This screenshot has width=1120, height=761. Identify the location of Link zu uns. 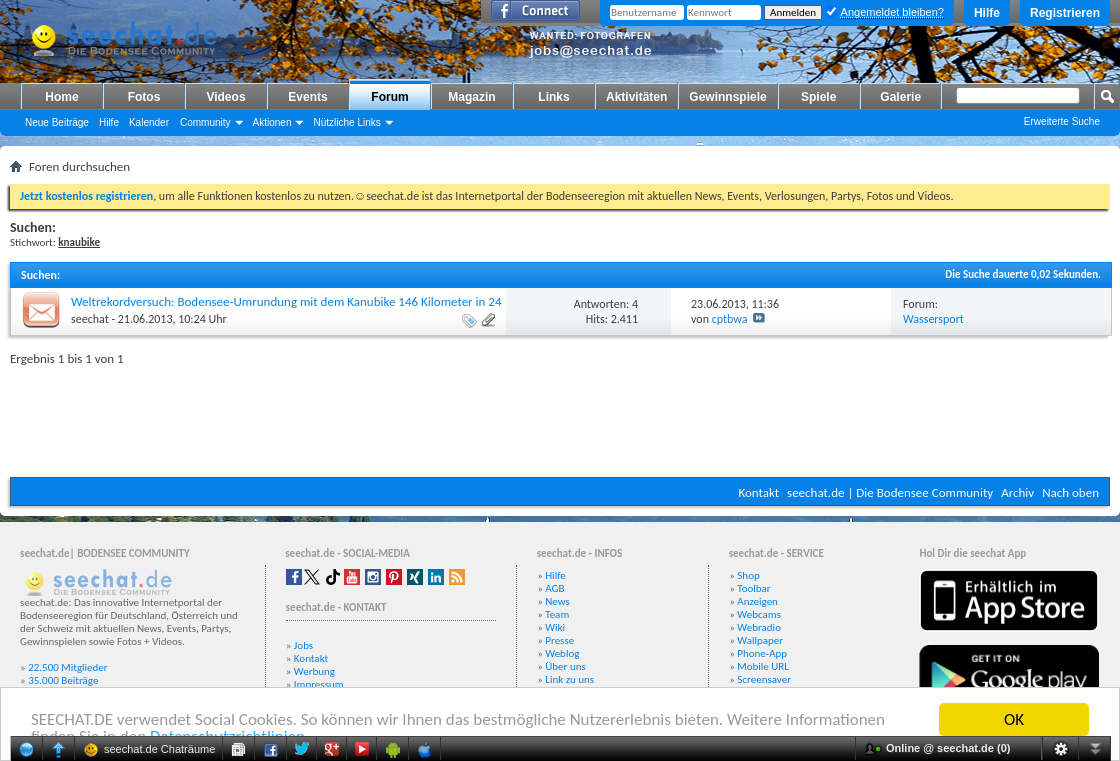
(569, 679).